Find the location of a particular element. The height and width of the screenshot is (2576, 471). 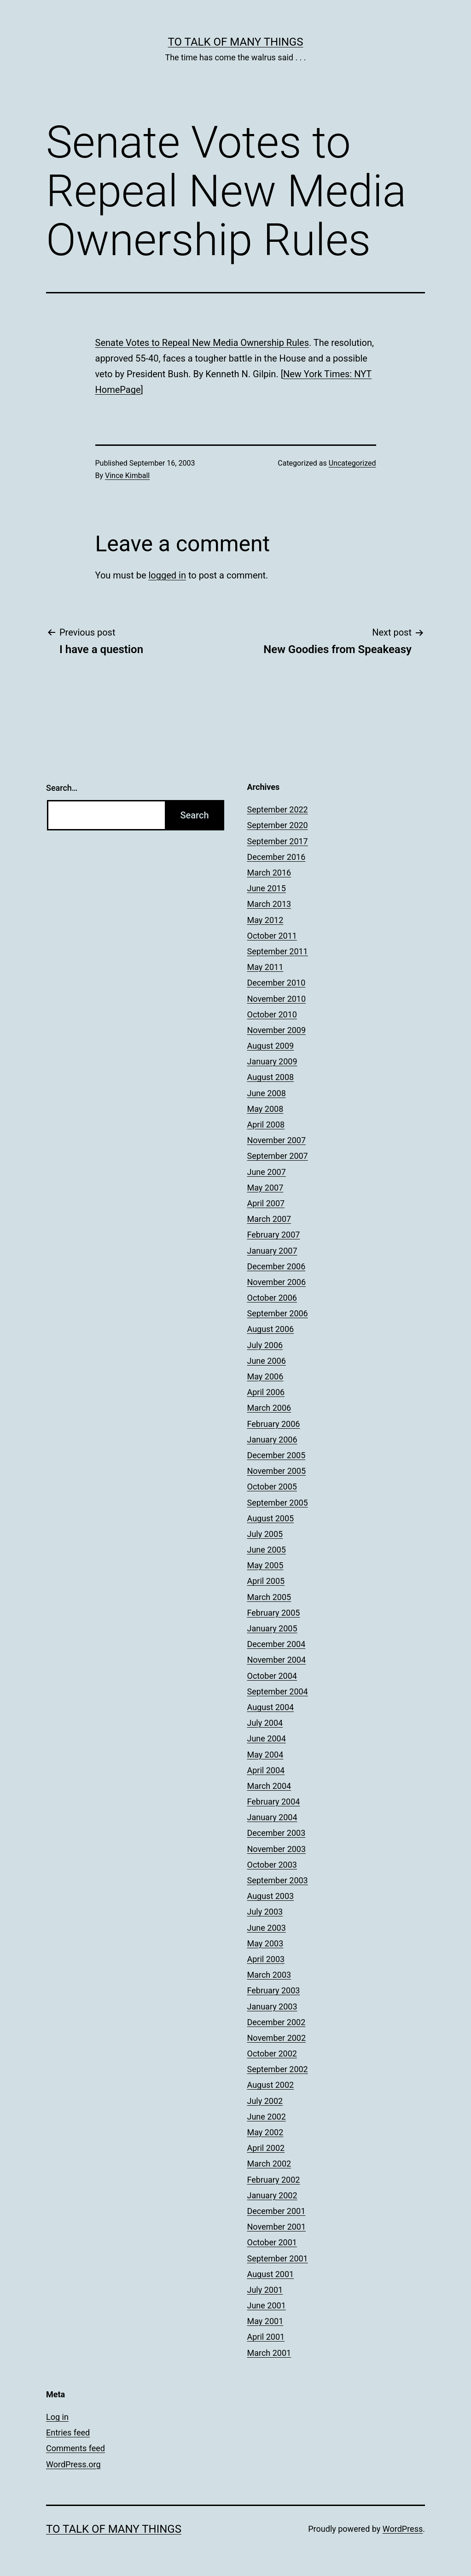

September 2002 is located at coordinates (277, 2069).